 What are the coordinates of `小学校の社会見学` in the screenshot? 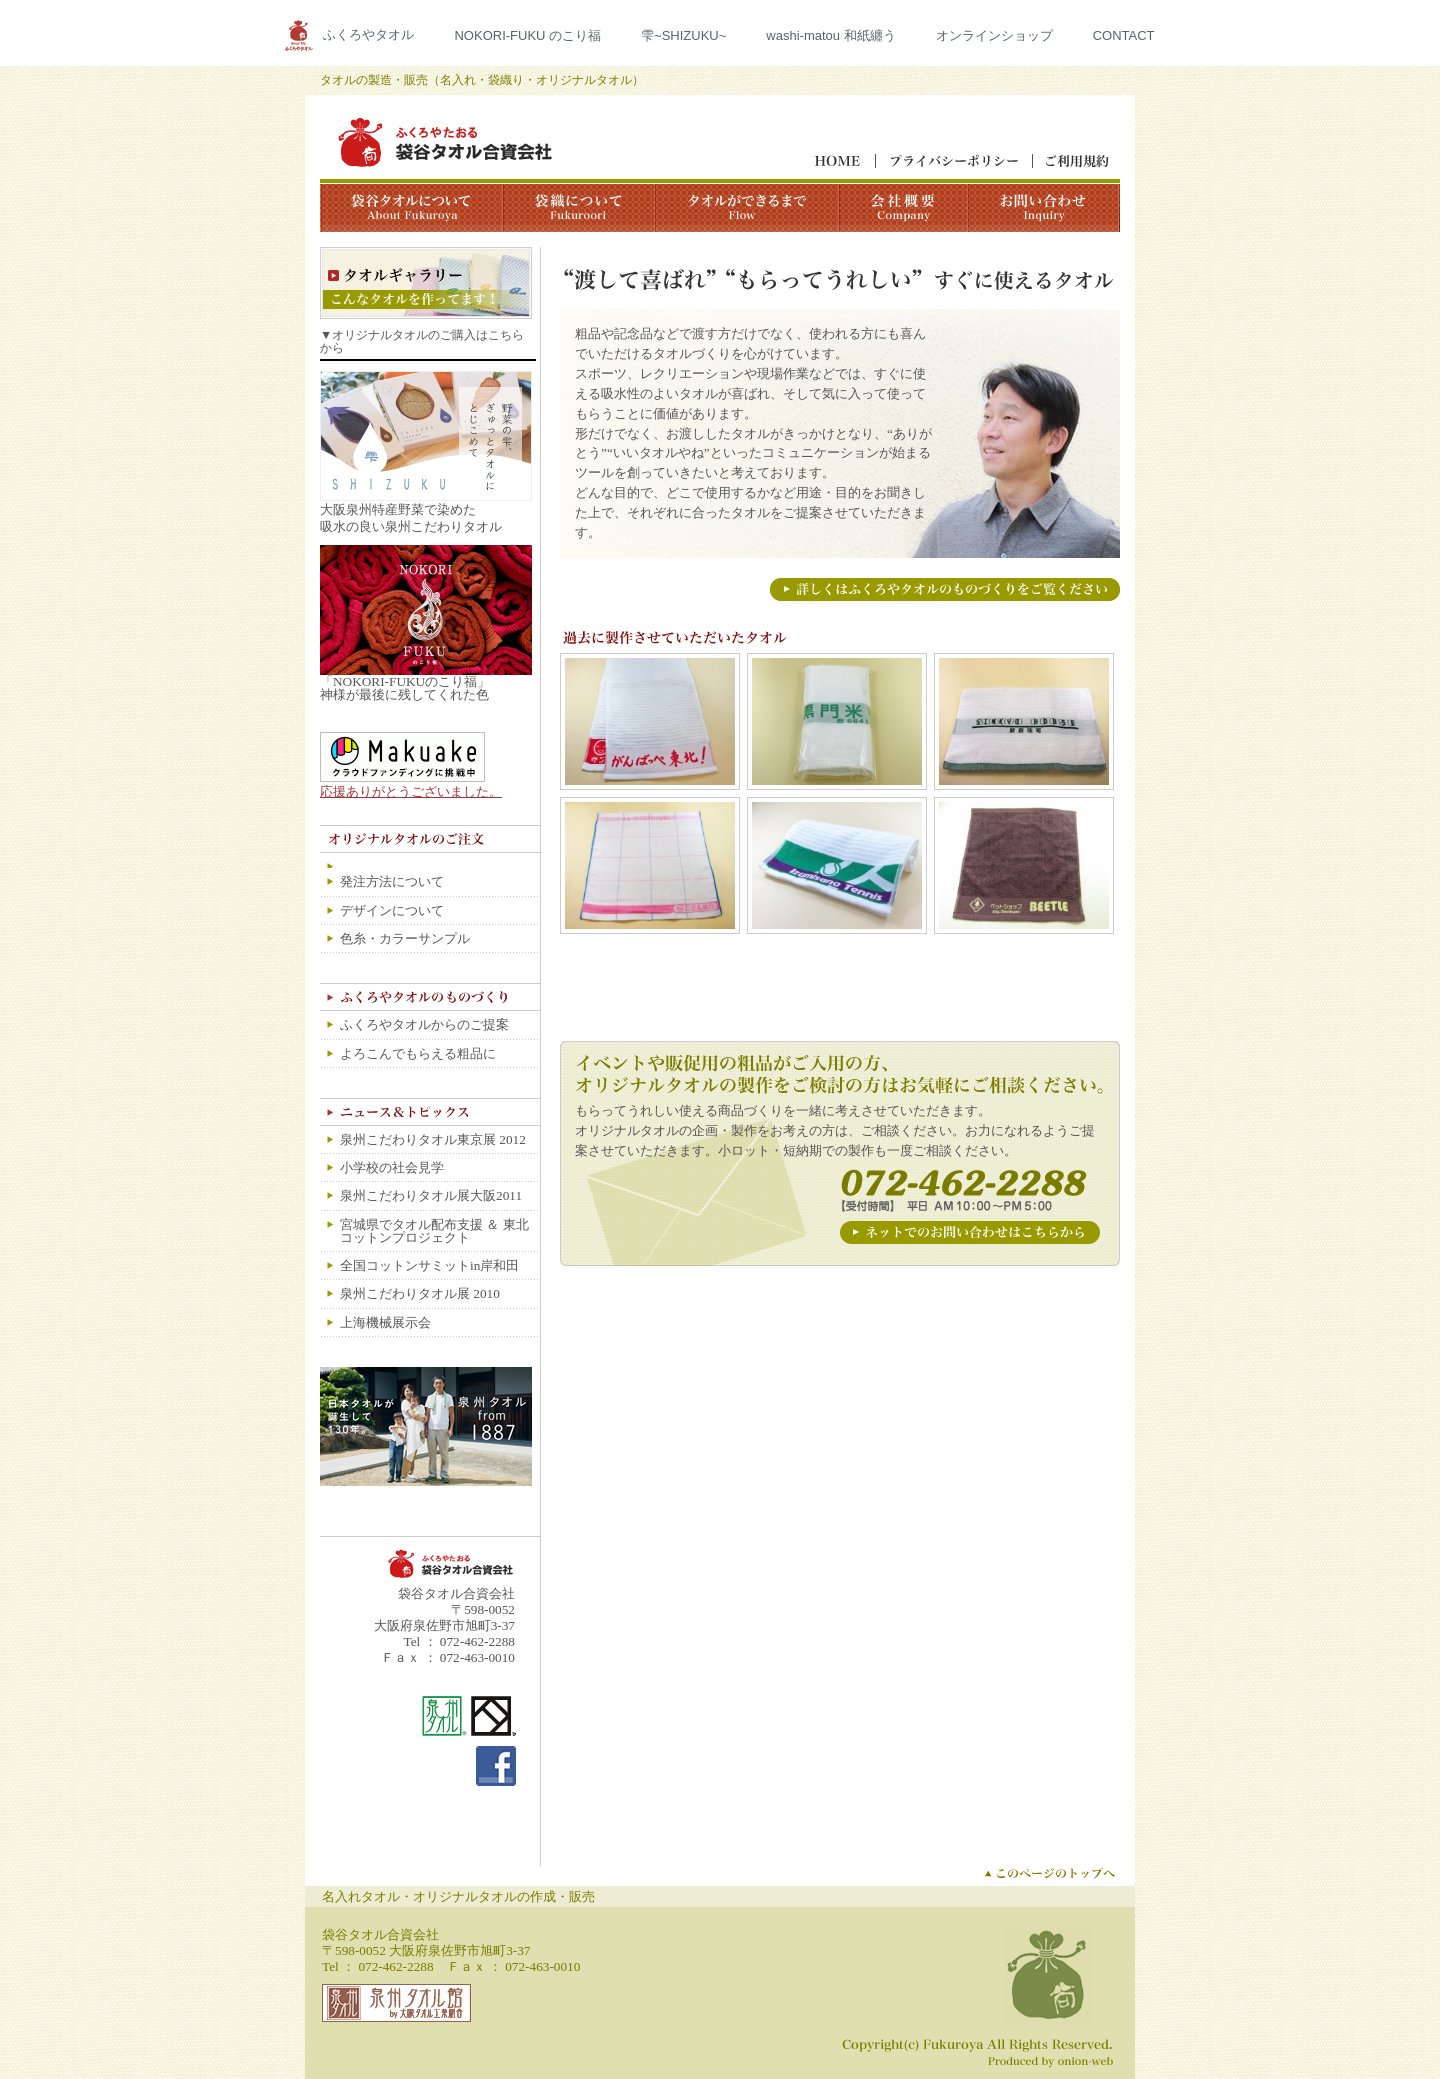 It's located at (392, 1167).